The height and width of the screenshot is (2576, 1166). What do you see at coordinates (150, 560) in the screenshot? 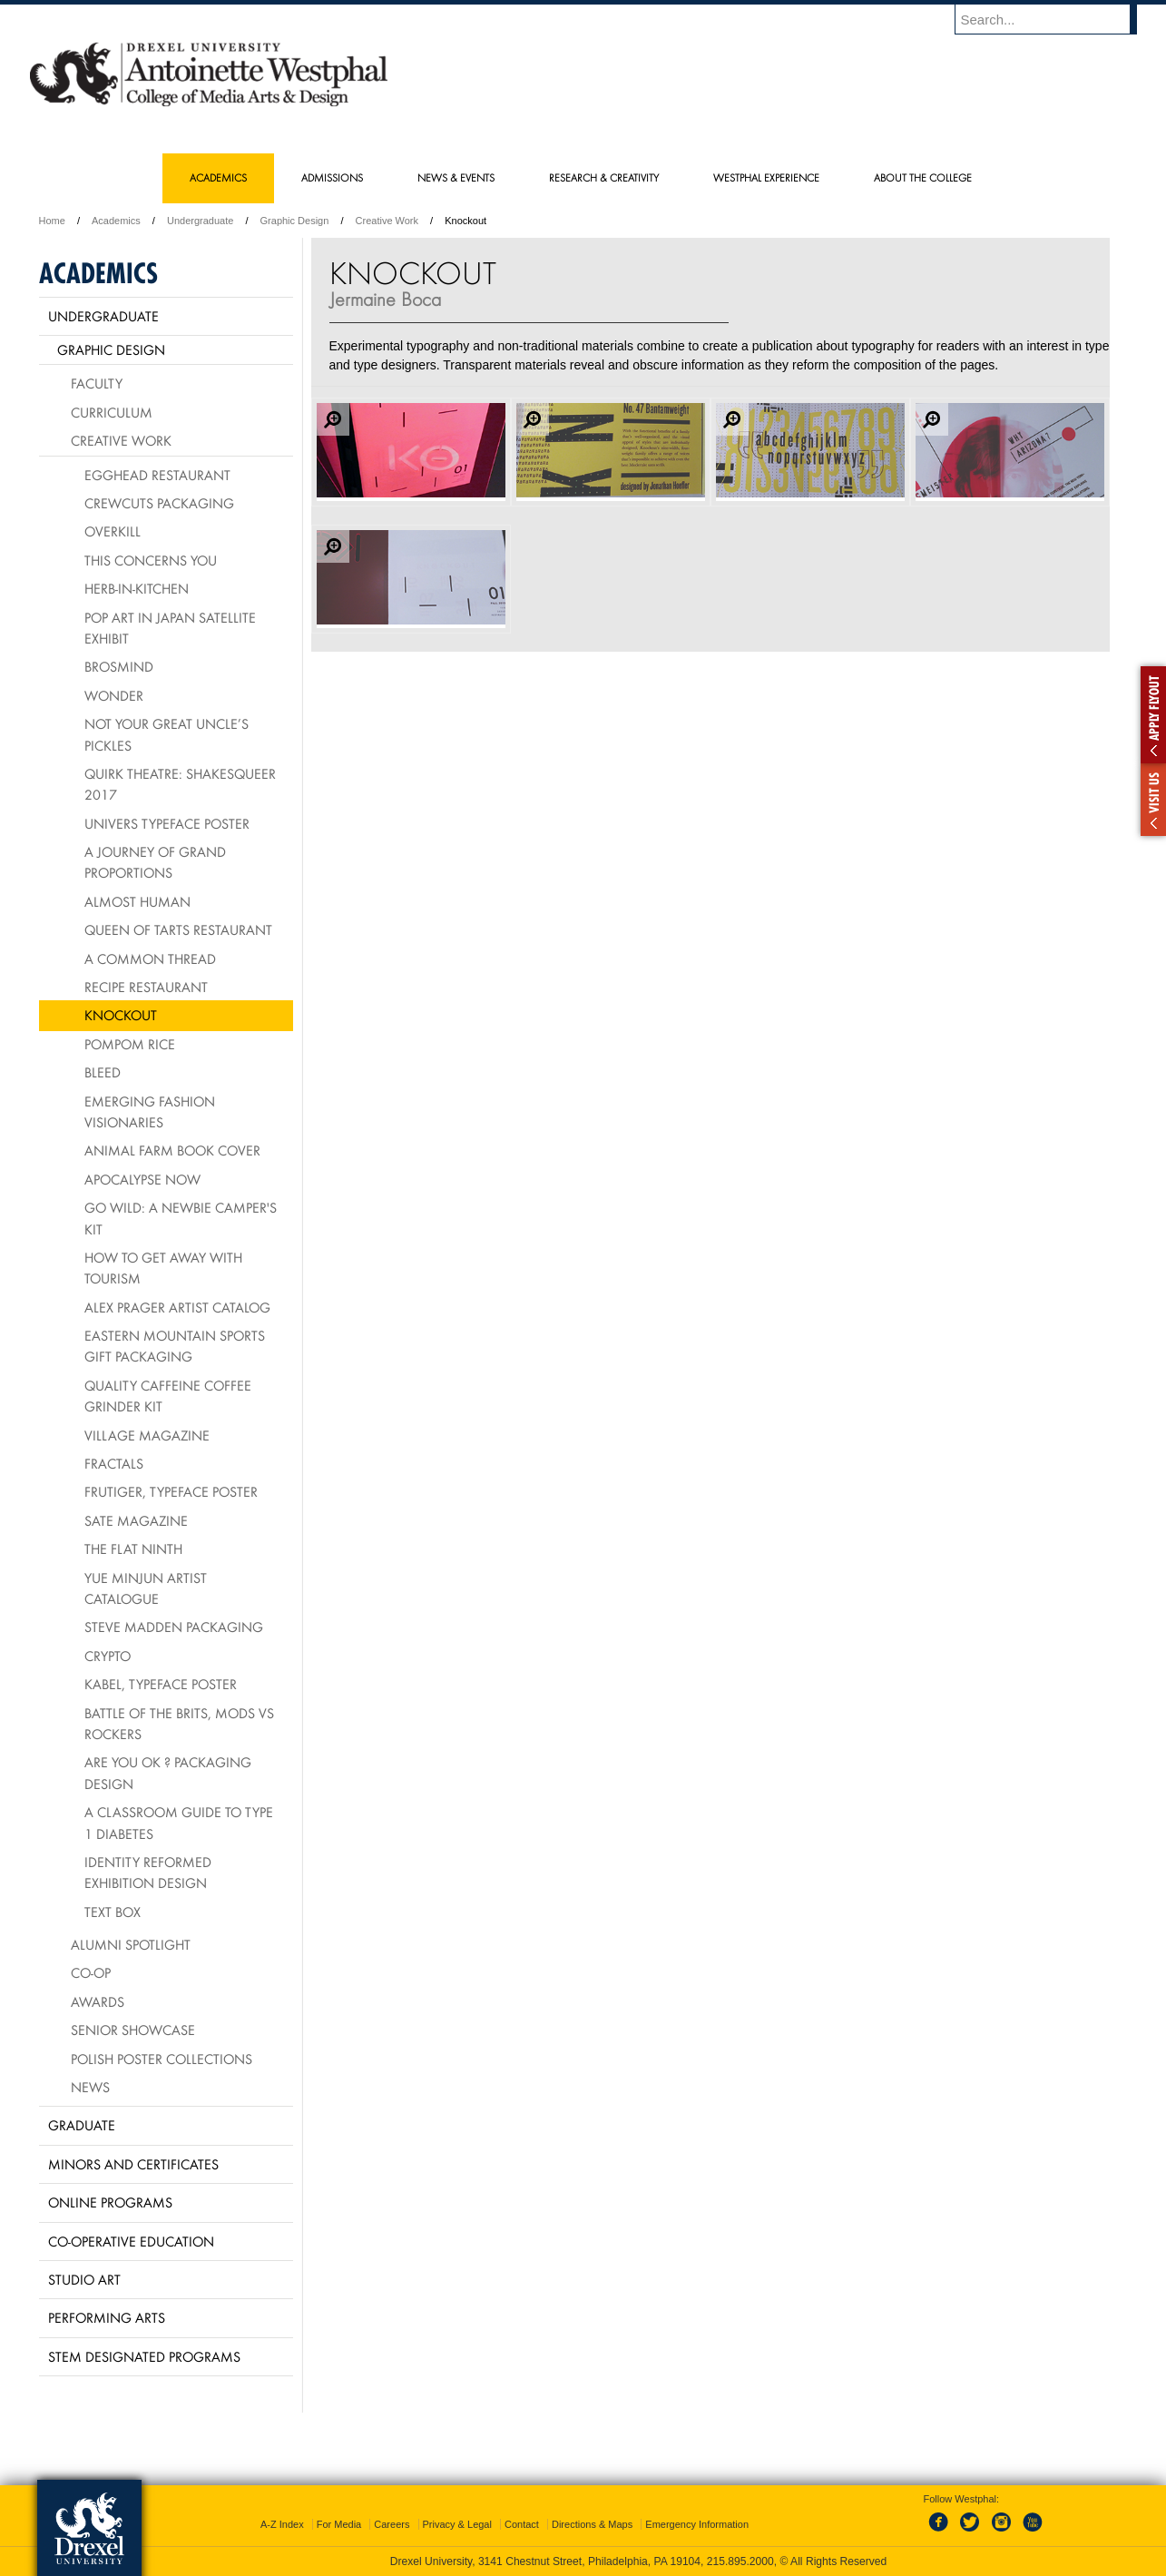
I see `This Concerns You` at bounding box center [150, 560].